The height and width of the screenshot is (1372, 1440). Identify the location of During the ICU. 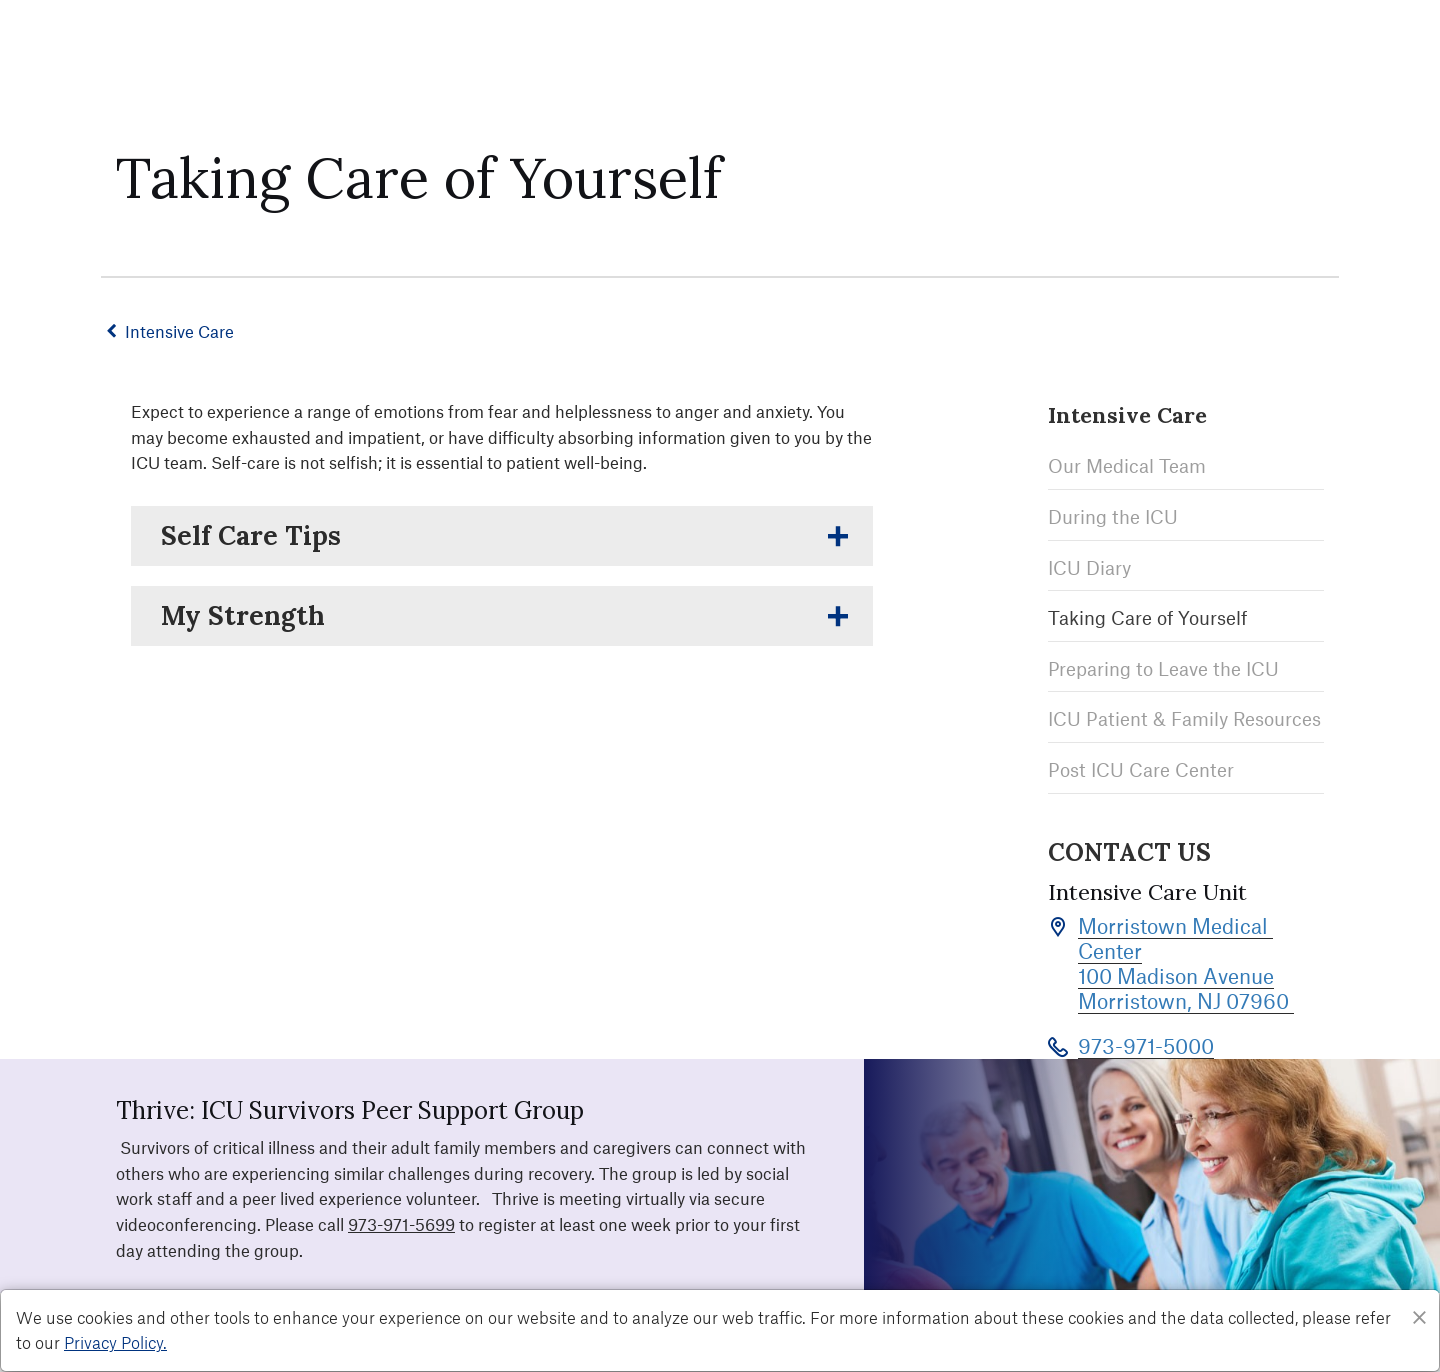
(1113, 513).